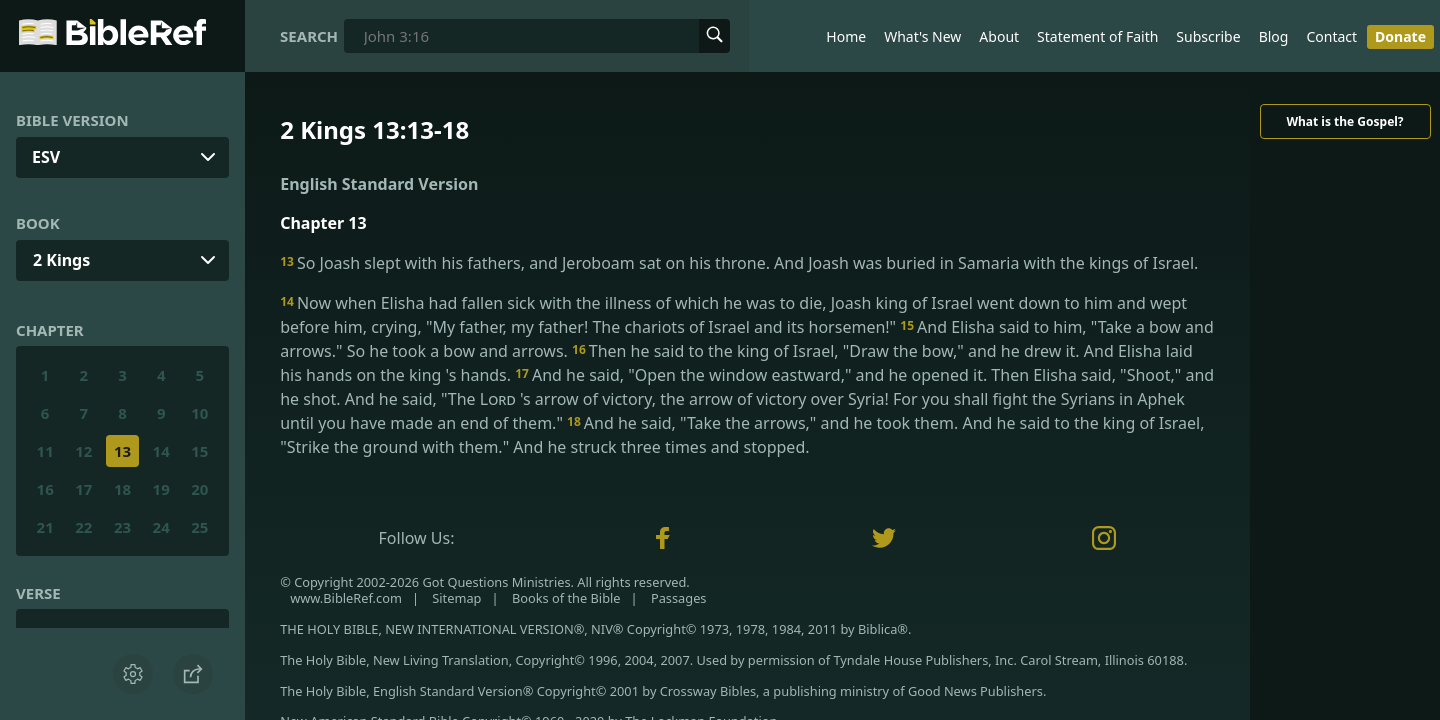 This screenshot has width=1440, height=720. Describe the element at coordinates (1331, 36) in the screenshot. I see `Contact` at that location.